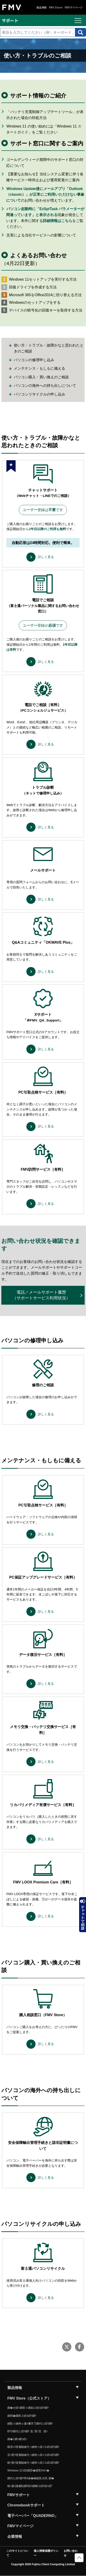 This screenshot has width=86, height=2576. What do you see at coordinates (14, 2536) in the screenshot?
I see `企業情報` at bounding box center [14, 2536].